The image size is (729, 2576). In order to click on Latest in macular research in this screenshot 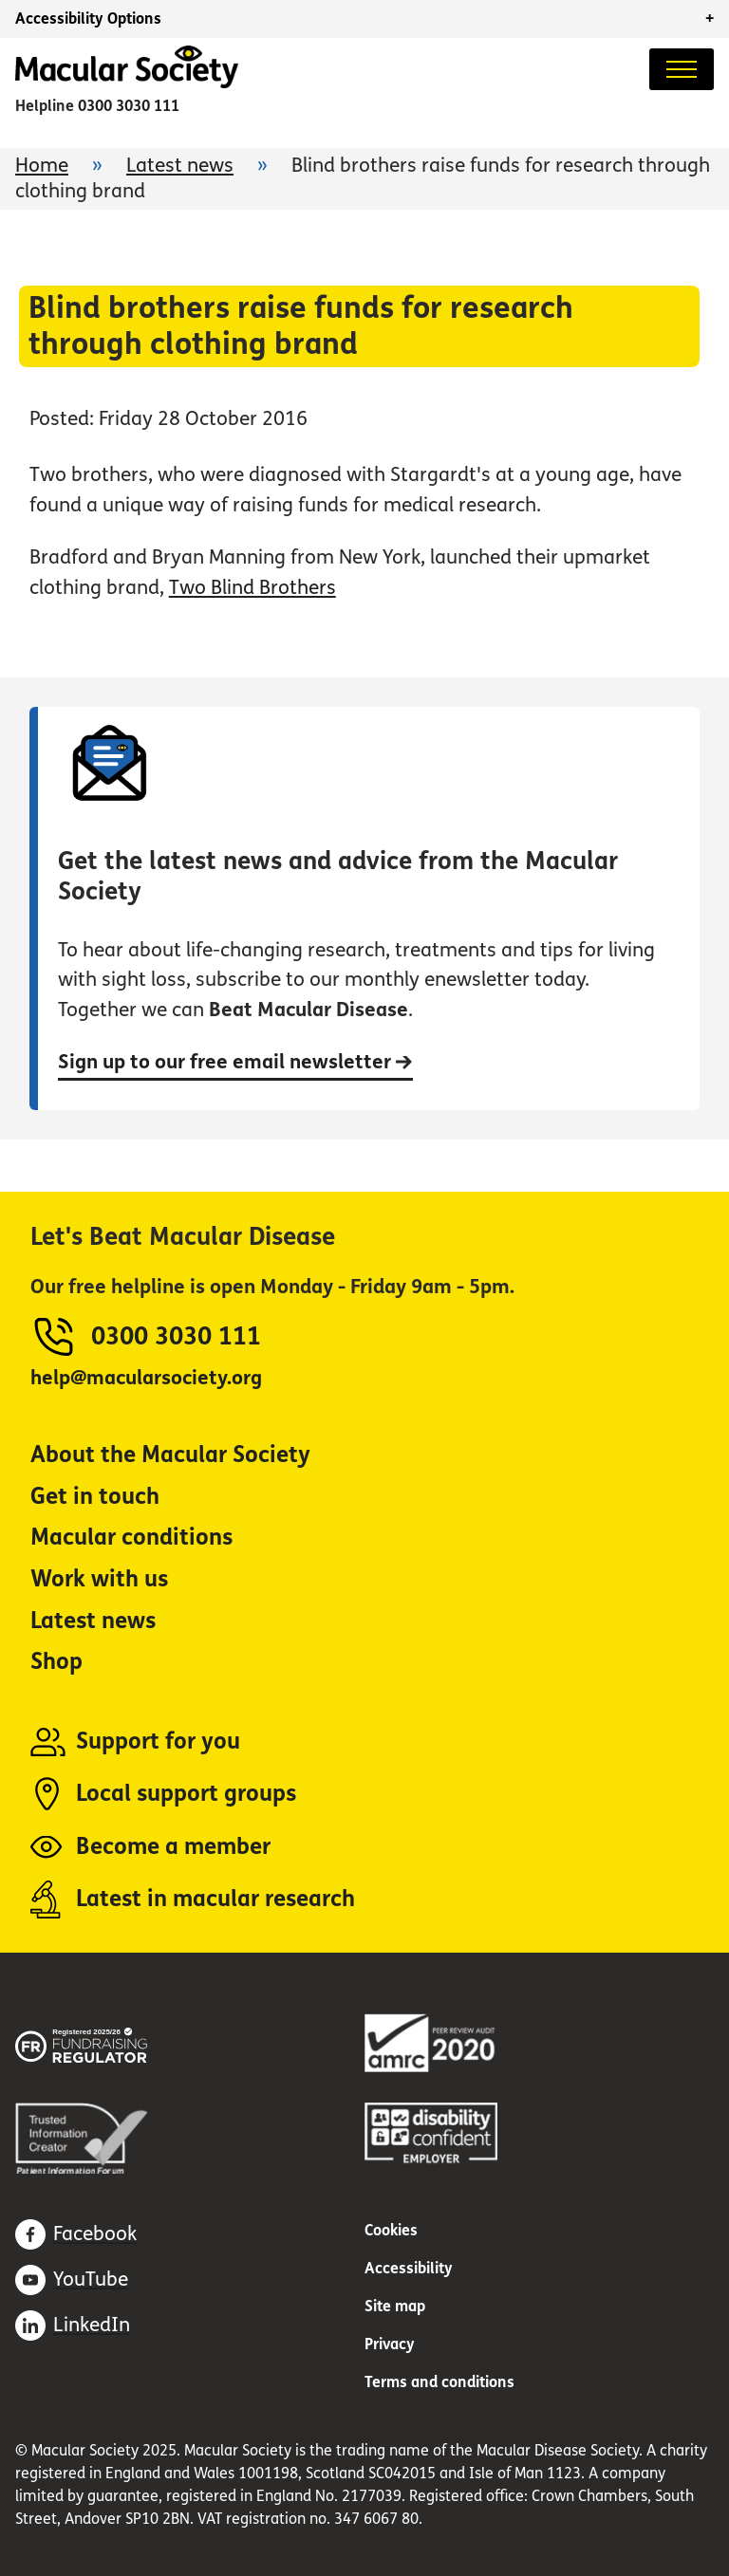, I will do `click(215, 1899)`.